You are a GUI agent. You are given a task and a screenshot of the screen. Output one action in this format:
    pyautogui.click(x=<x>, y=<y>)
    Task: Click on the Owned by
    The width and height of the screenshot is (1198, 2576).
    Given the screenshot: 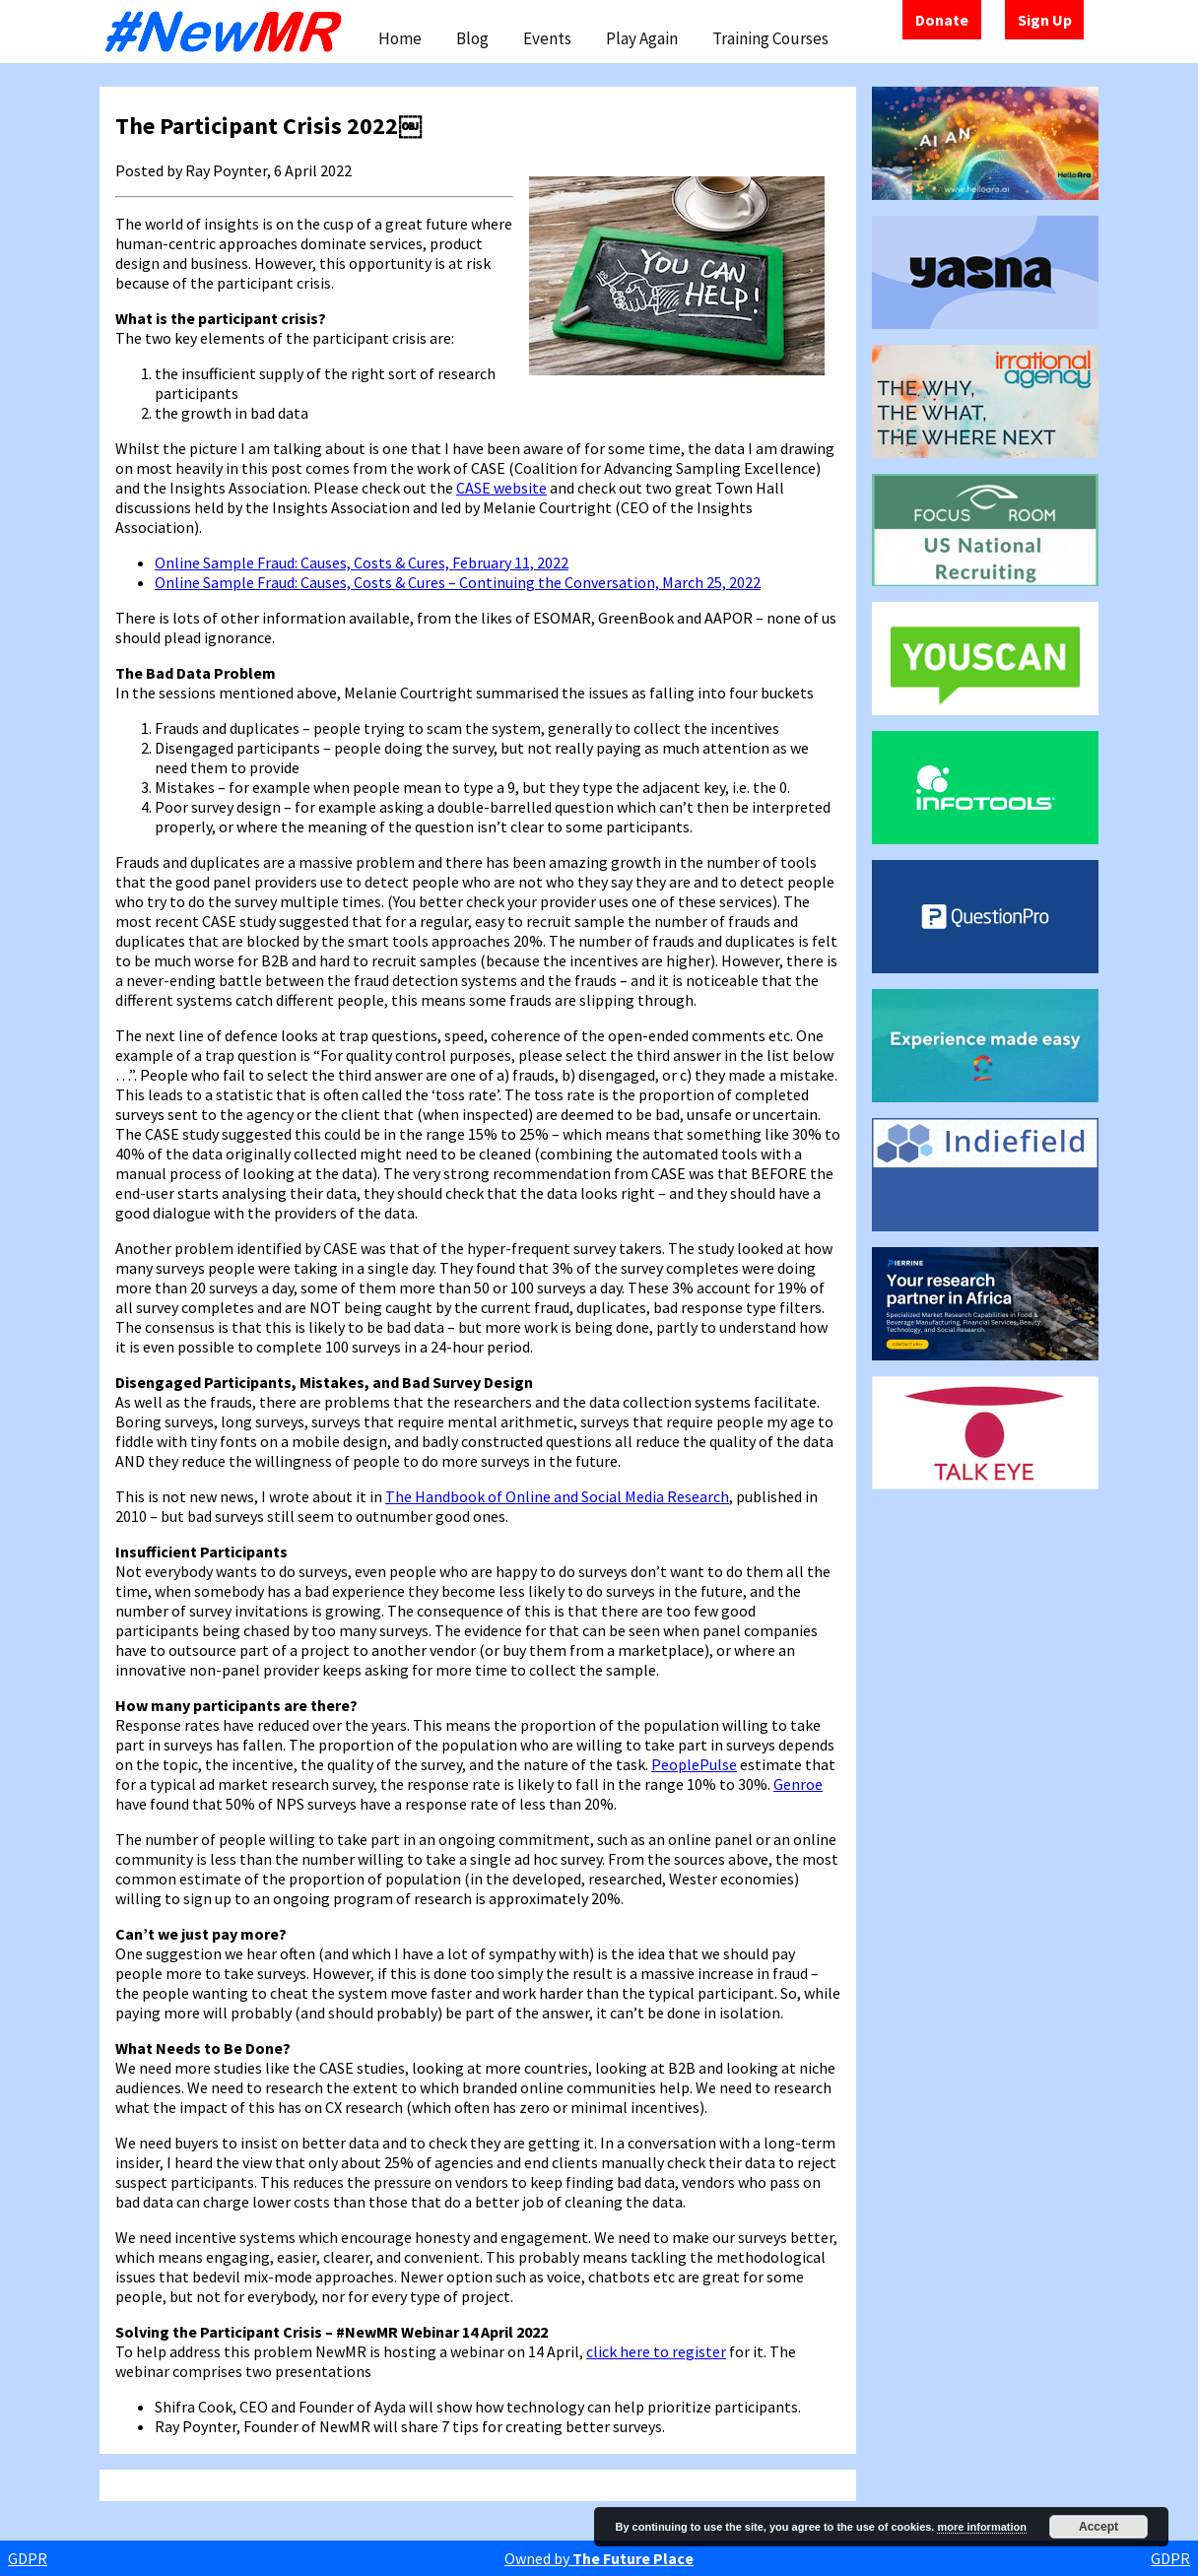 What is the action you would take?
    pyautogui.click(x=599, y=2558)
    